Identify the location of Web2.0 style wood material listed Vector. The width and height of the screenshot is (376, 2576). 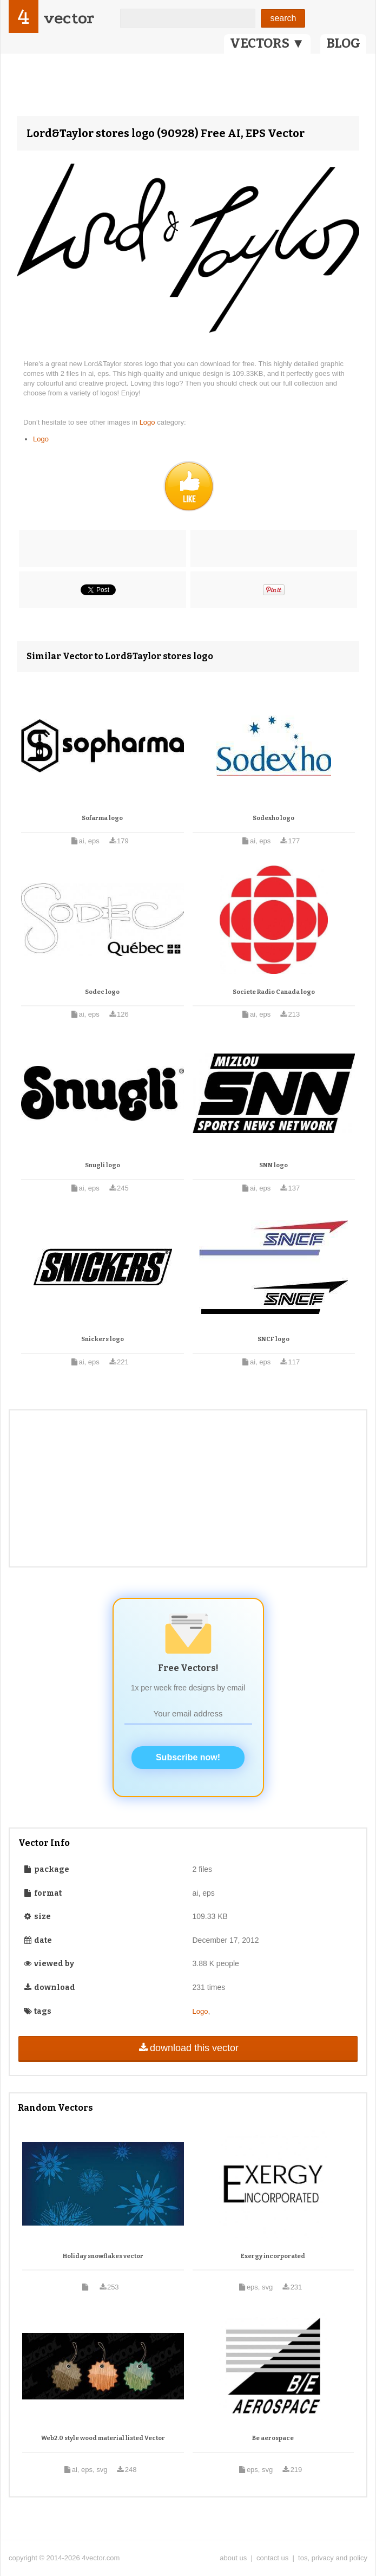
(103, 2438).